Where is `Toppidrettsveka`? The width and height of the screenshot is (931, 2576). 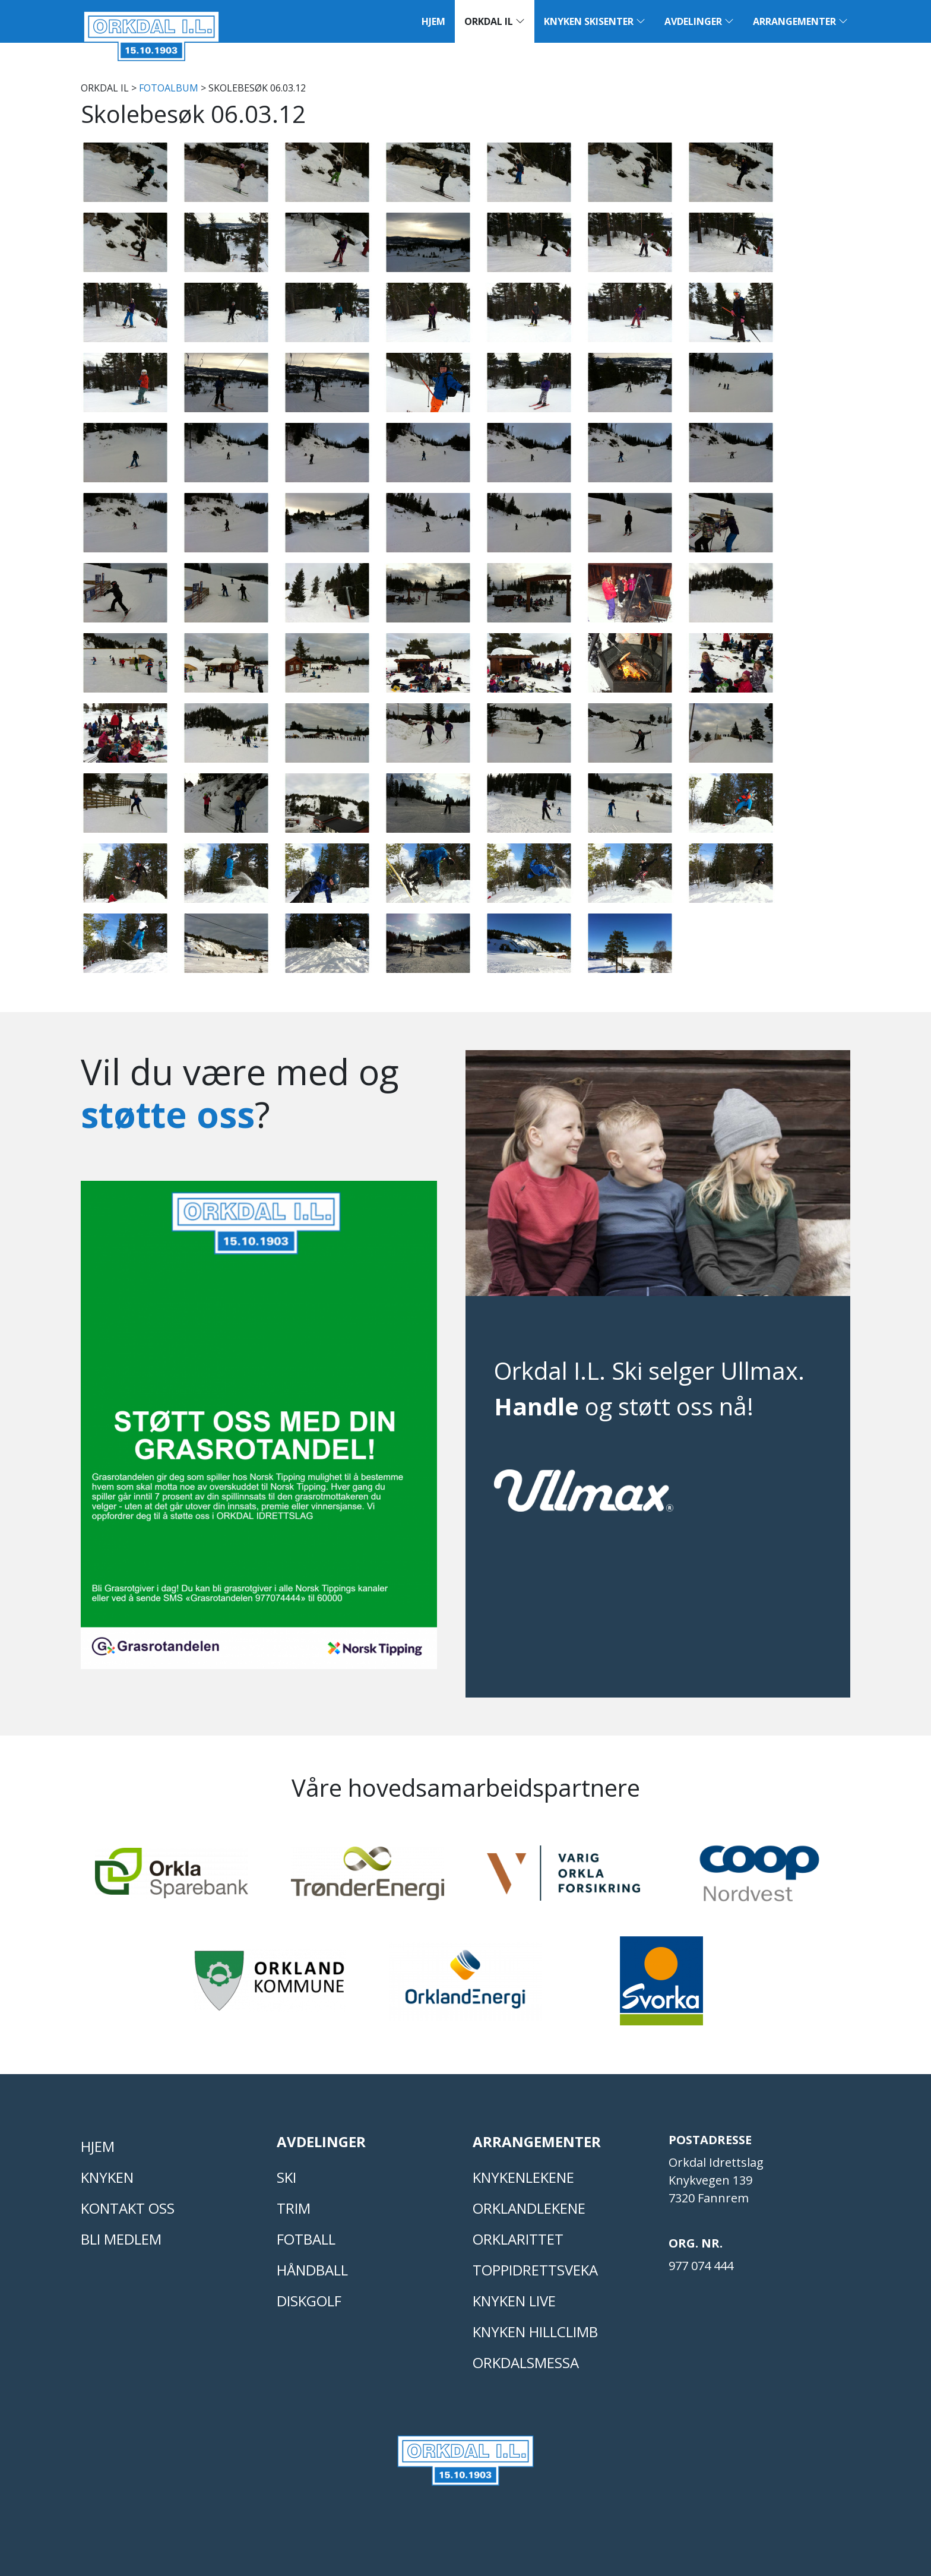 Toppidrettsveka is located at coordinates (535, 2270).